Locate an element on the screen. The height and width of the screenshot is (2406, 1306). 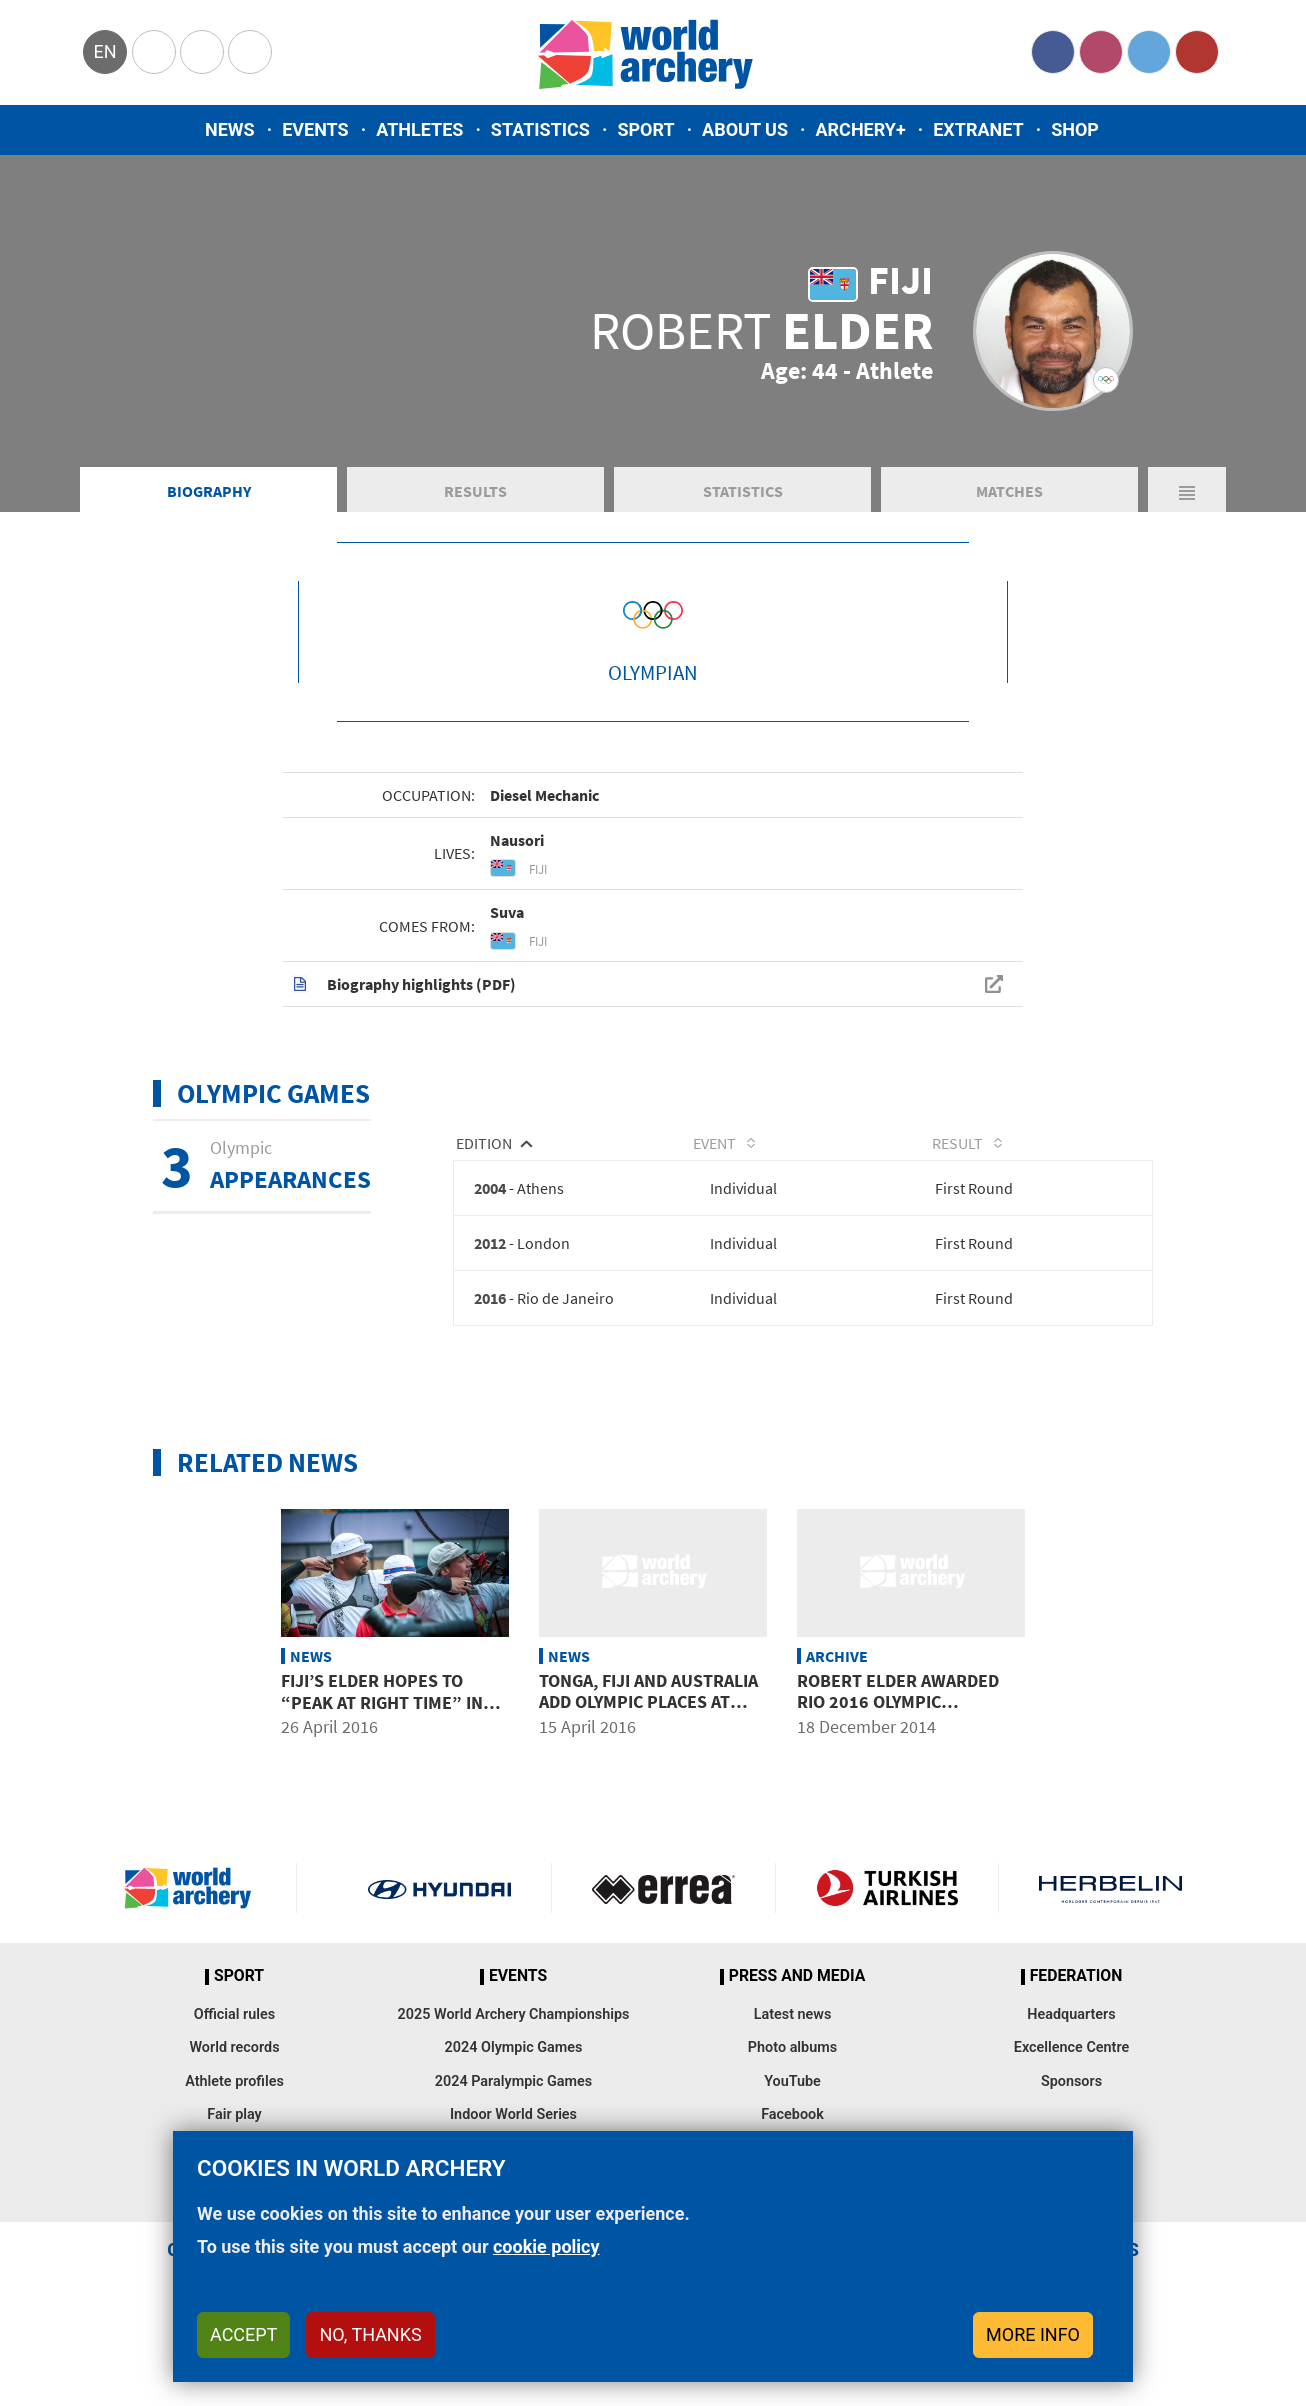
2024 Olympic Games is located at coordinates (514, 2075).